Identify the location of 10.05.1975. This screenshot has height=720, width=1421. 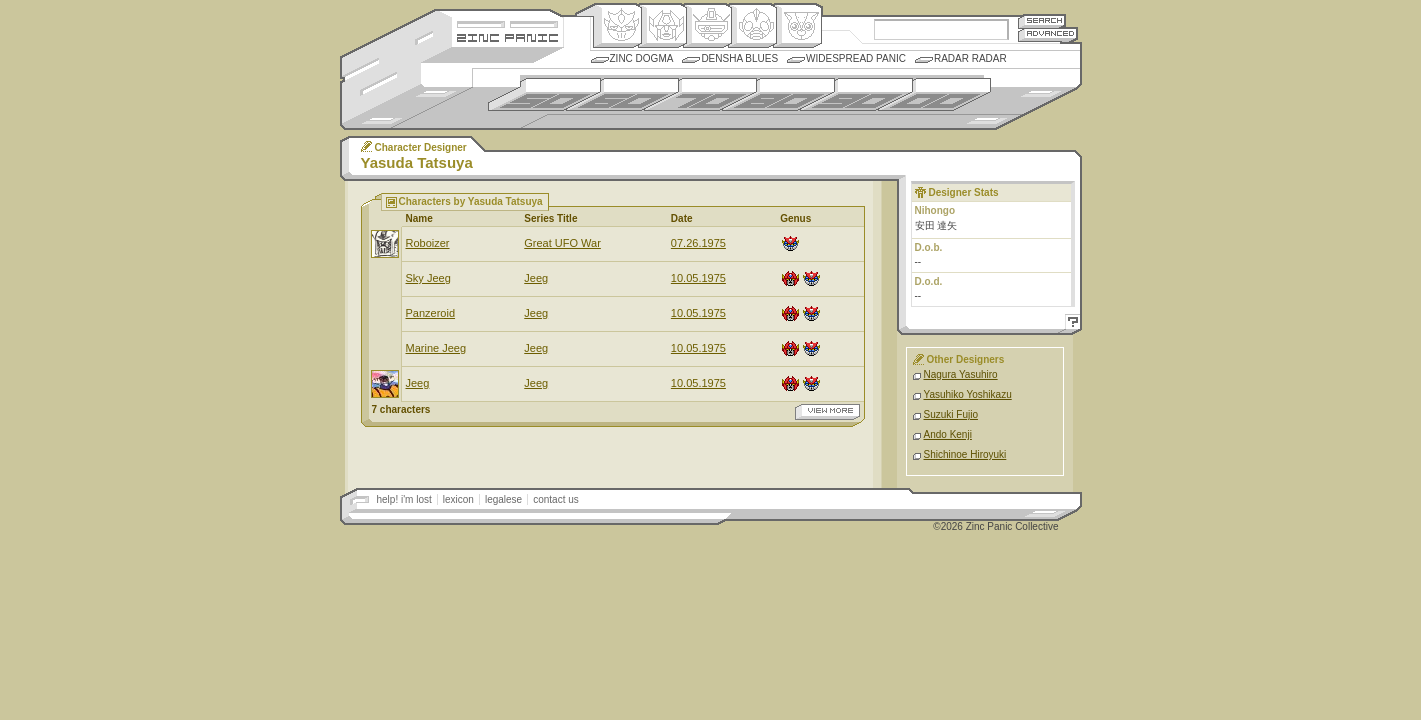
(698, 278).